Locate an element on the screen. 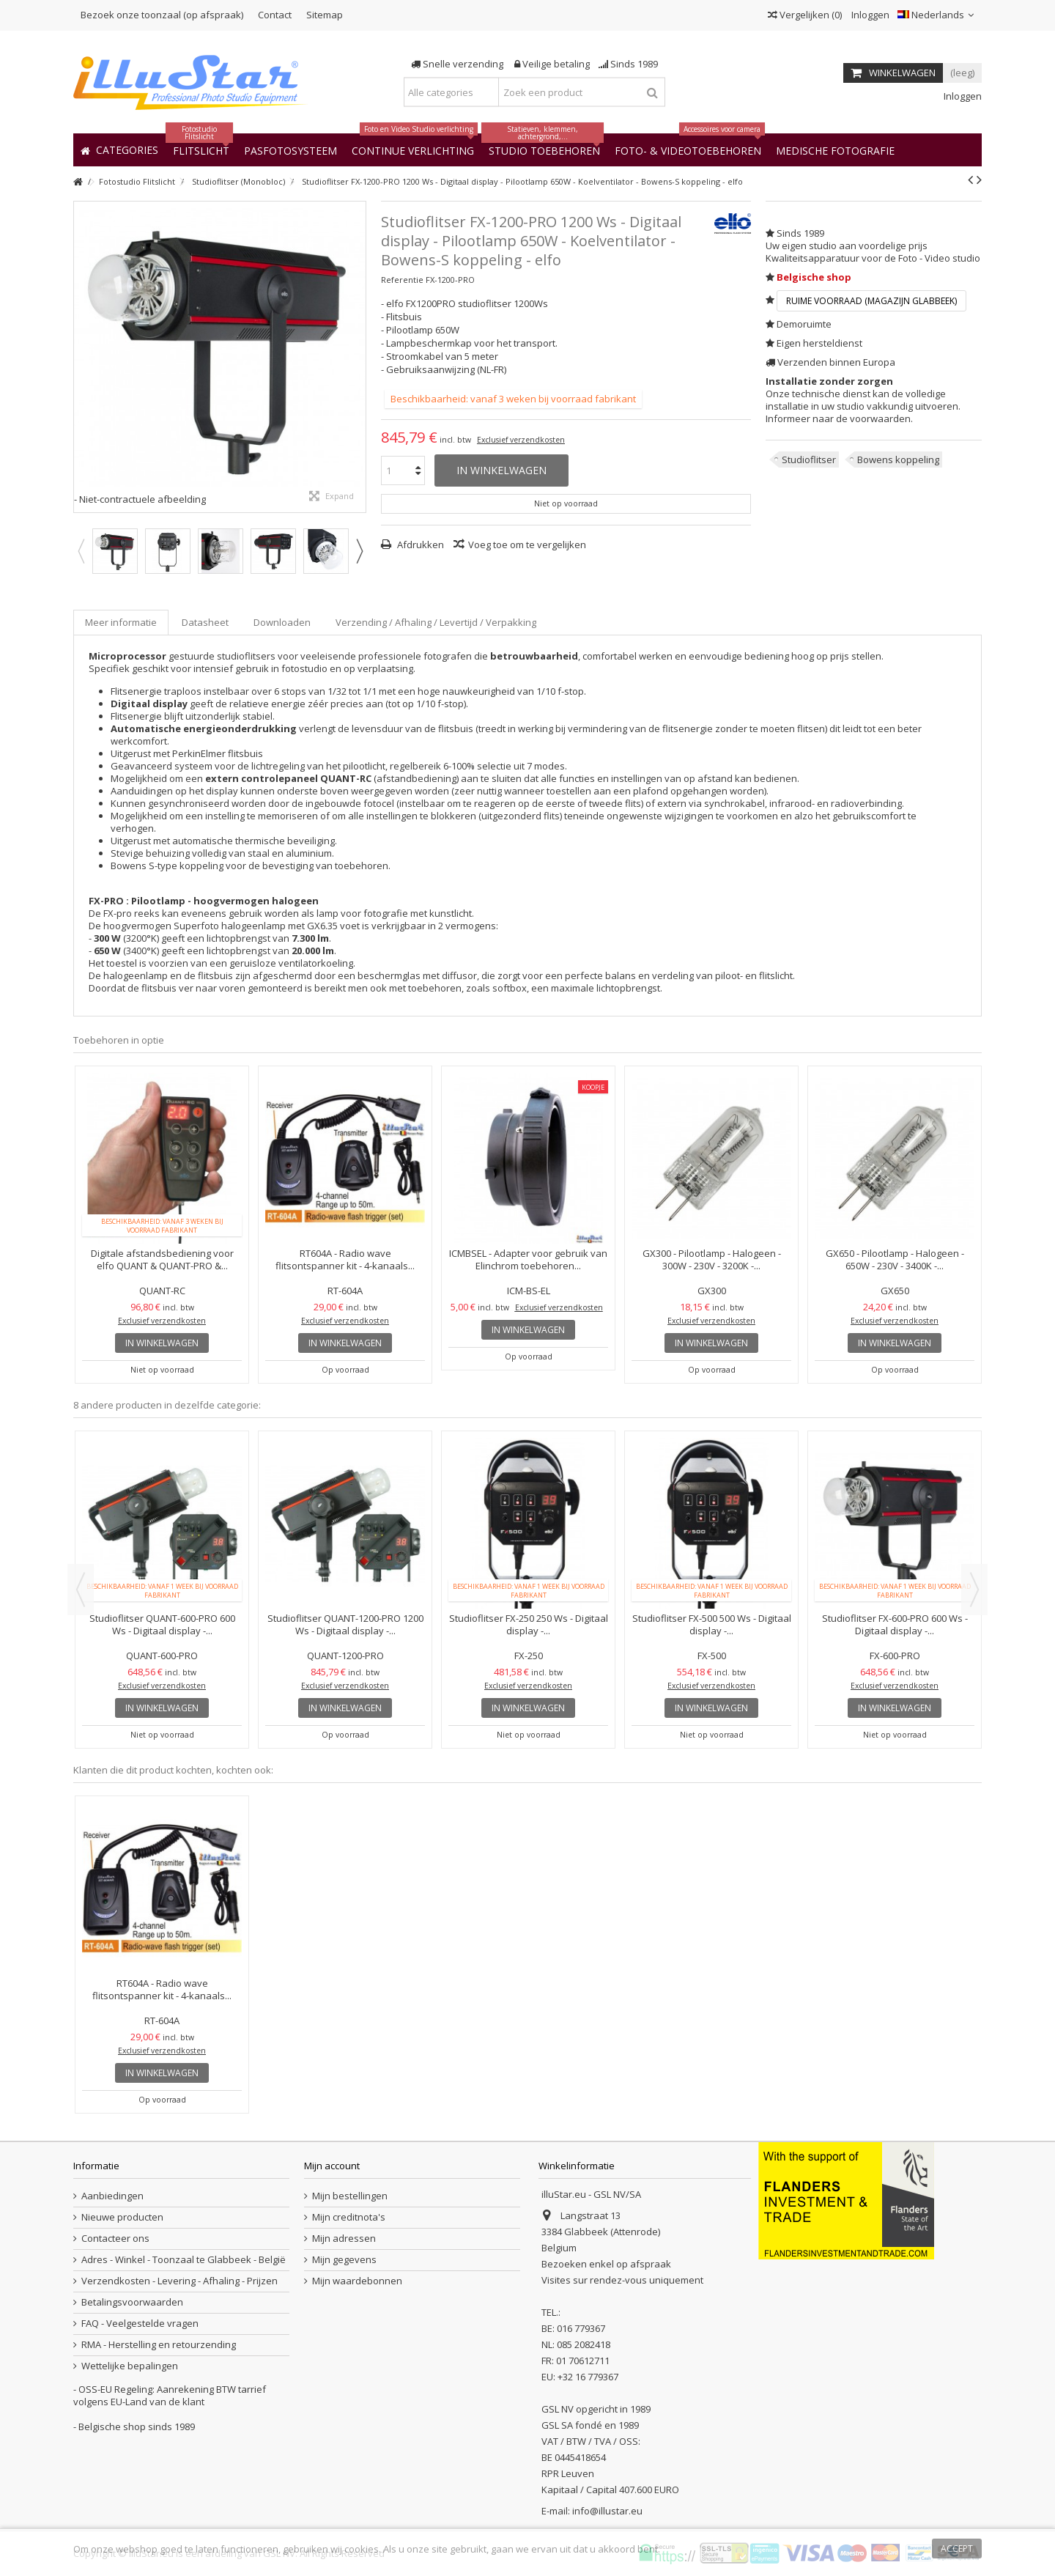 Image resolution: width=1055 pixels, height=2576 pixels. Sitemap is located at coordinates (324, 14).